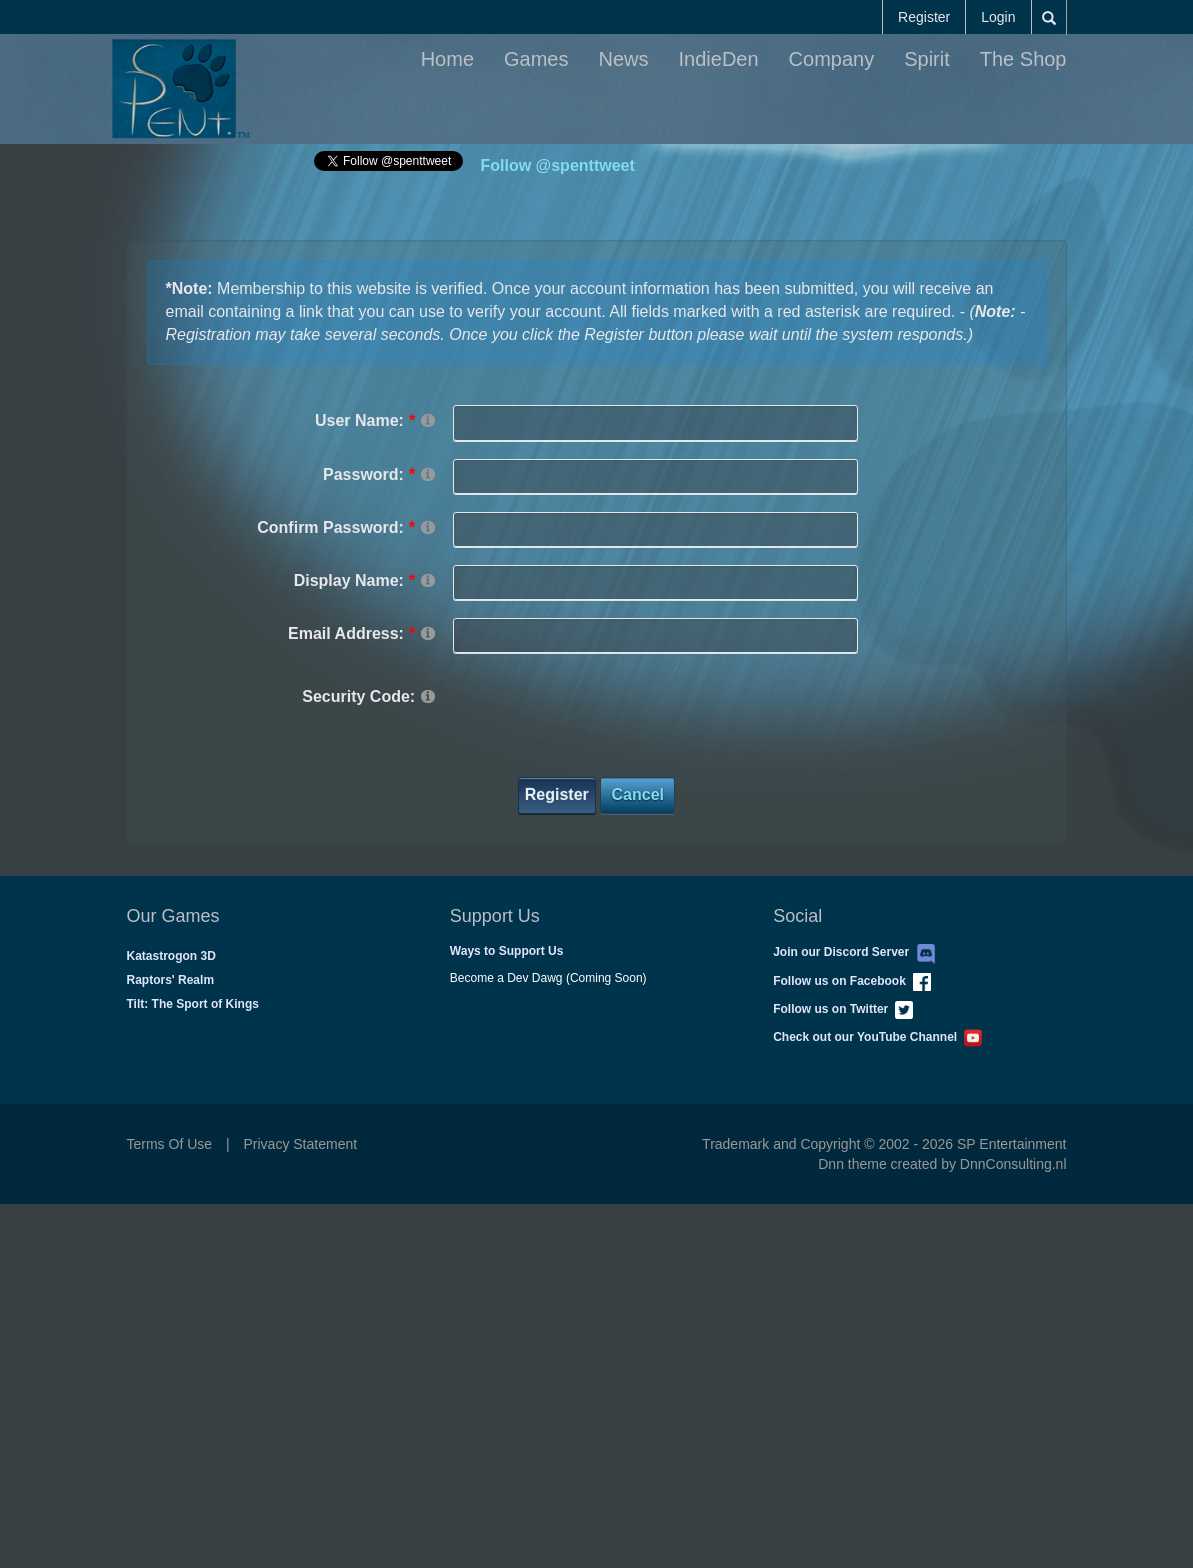 This screenshot has width=1193, height=1568. I want to click on Login, so click(998, 17).